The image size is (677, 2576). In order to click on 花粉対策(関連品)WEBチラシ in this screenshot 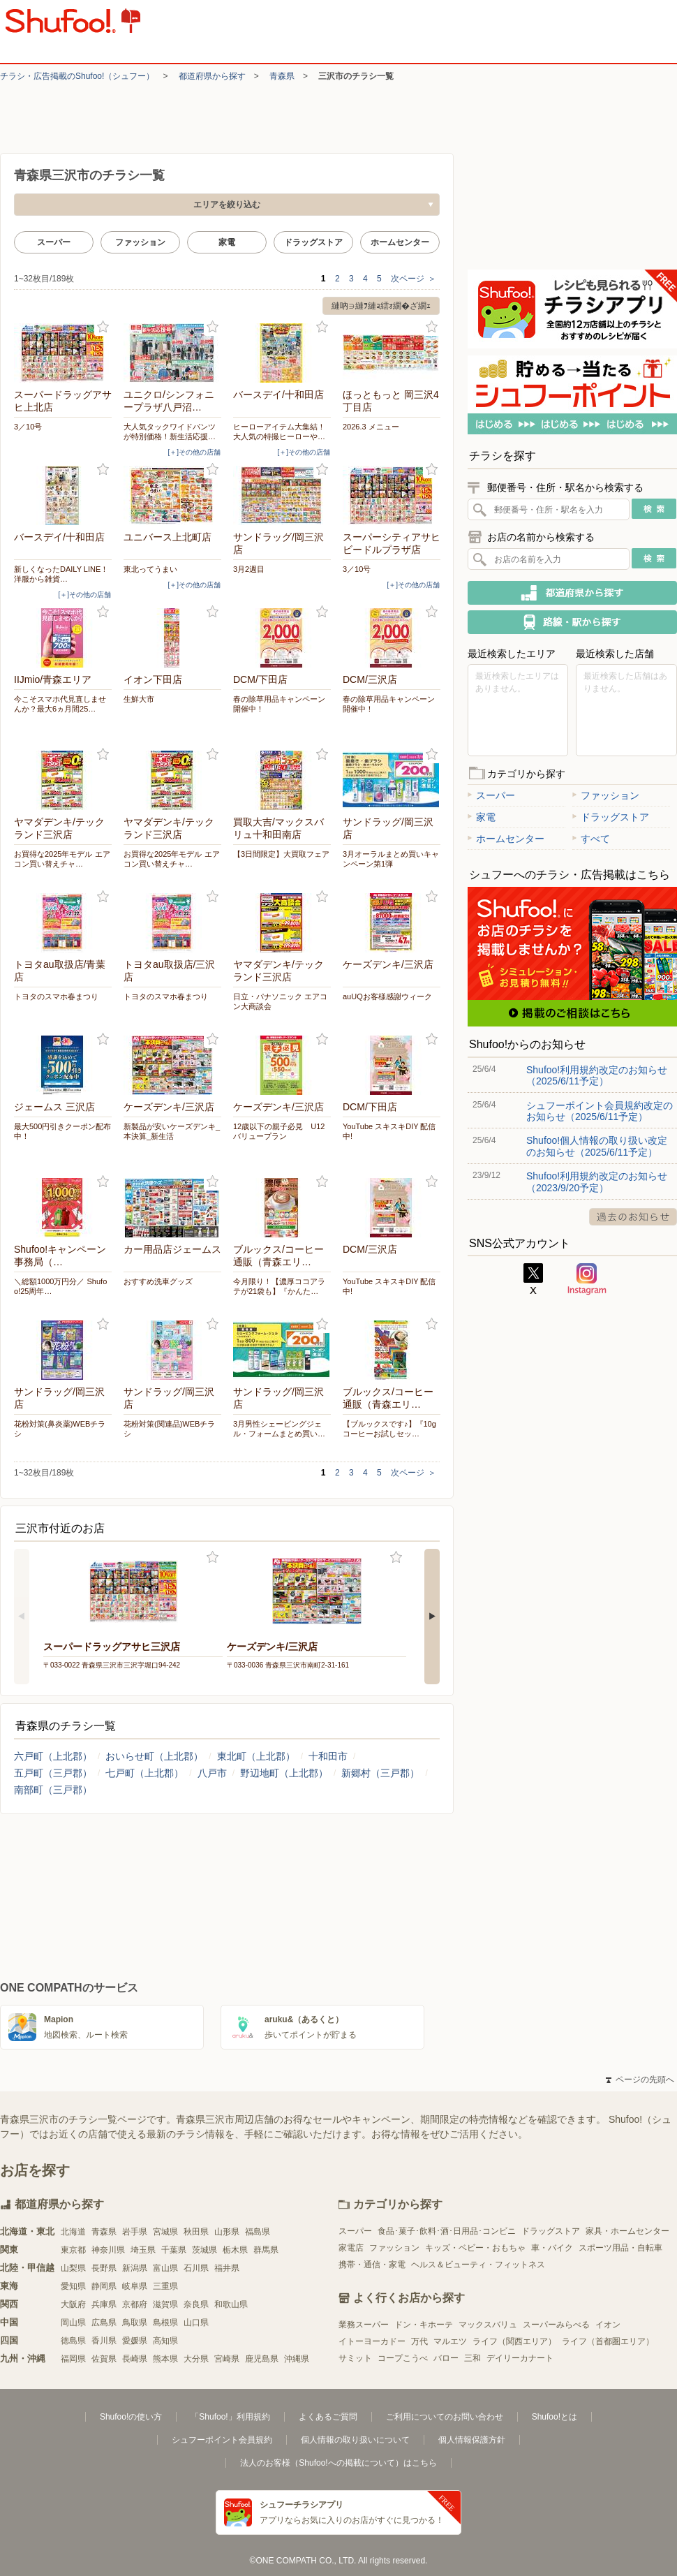, I will do `click(169, 1429)`.